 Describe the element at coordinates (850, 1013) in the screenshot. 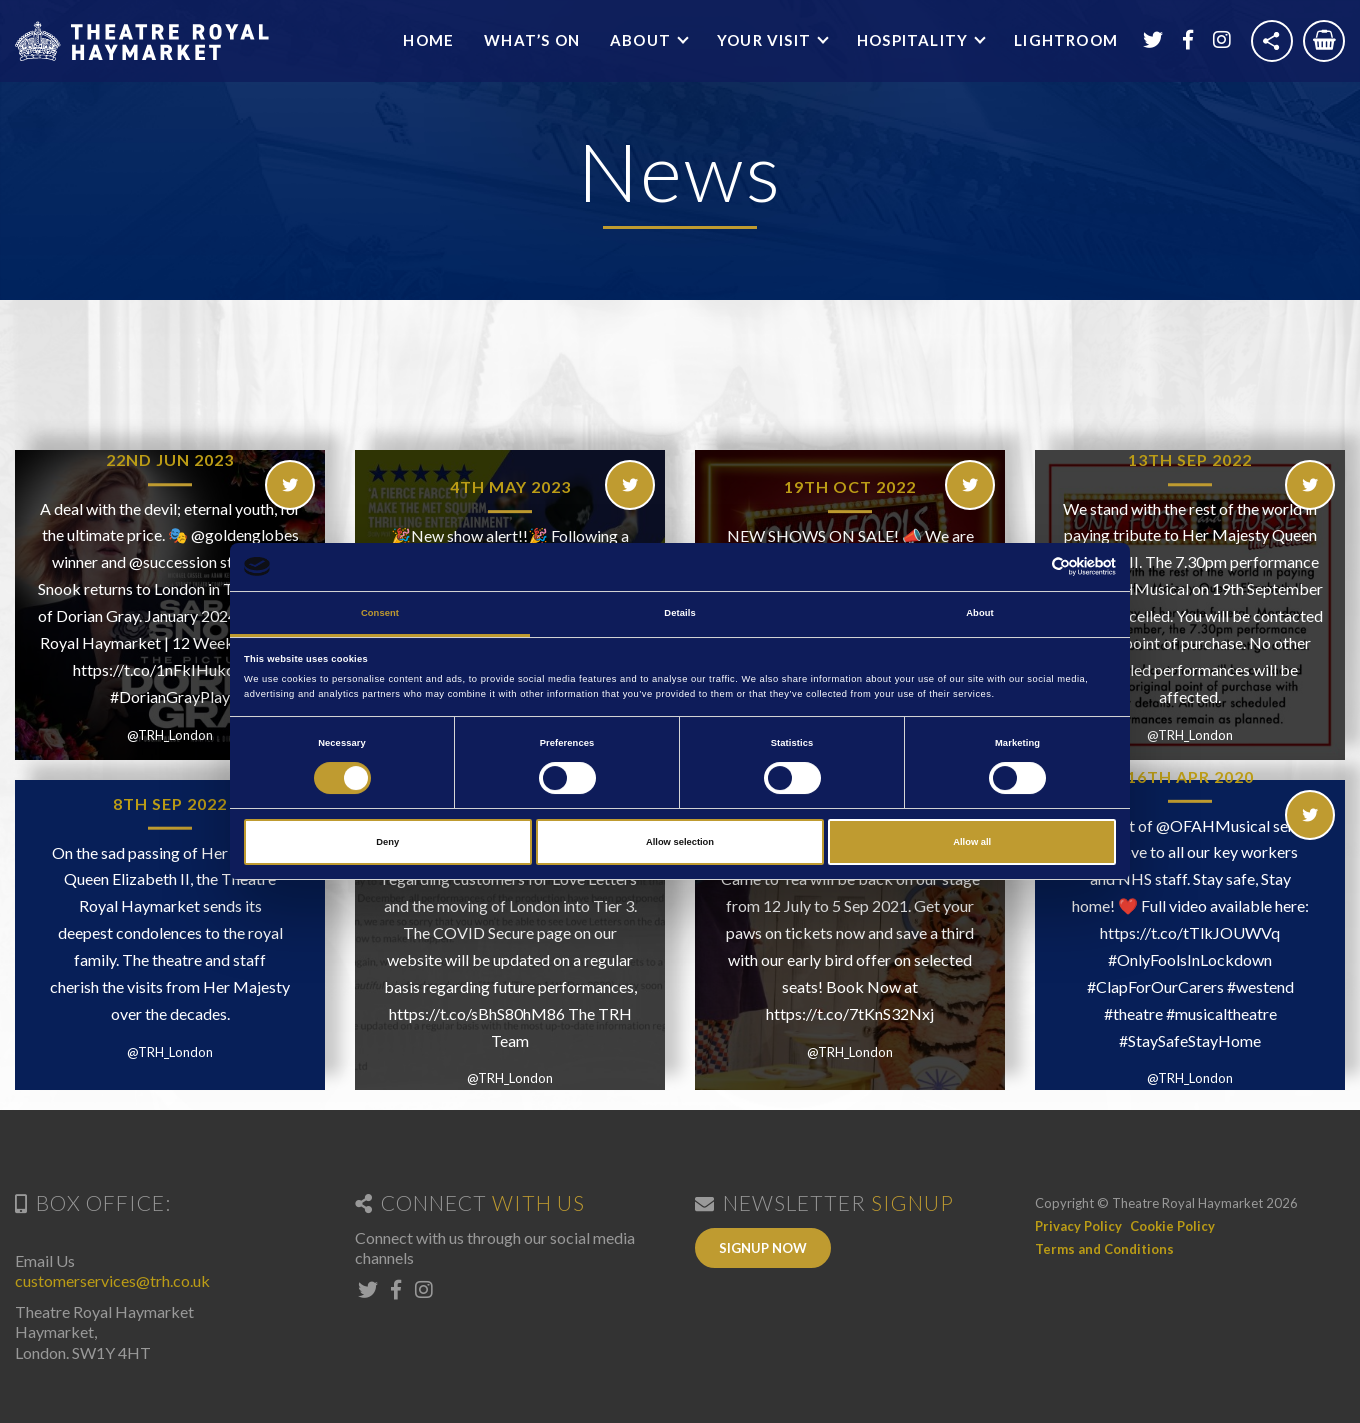

I see `https://t.co/7tKnS32Nxj` at that location.